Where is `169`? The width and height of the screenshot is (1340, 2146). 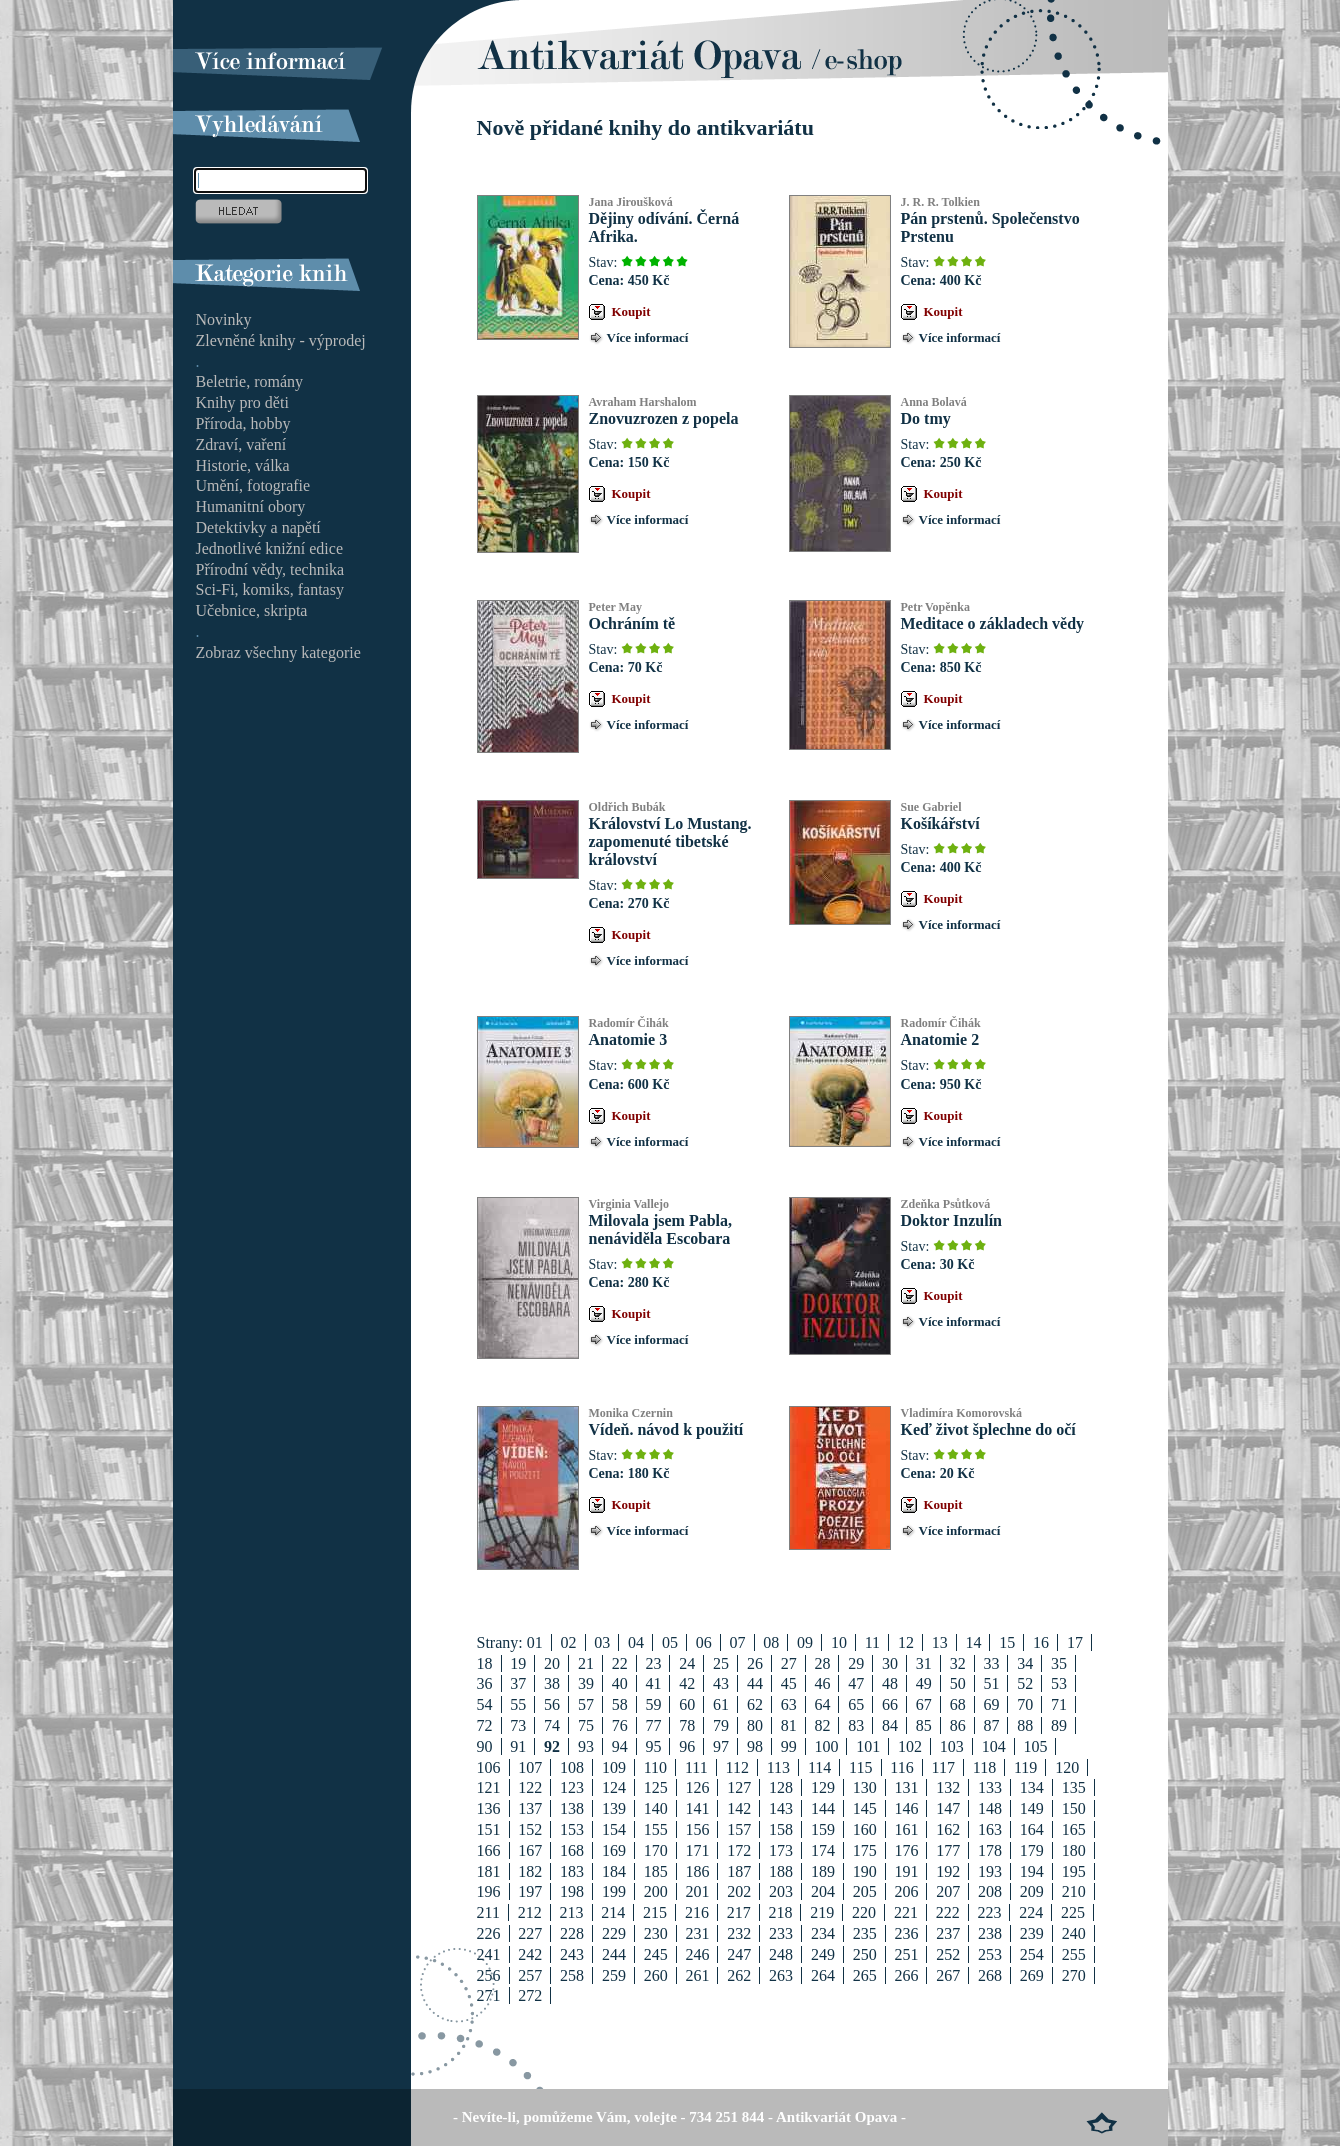 169 is located at coordinates (614, 1850).